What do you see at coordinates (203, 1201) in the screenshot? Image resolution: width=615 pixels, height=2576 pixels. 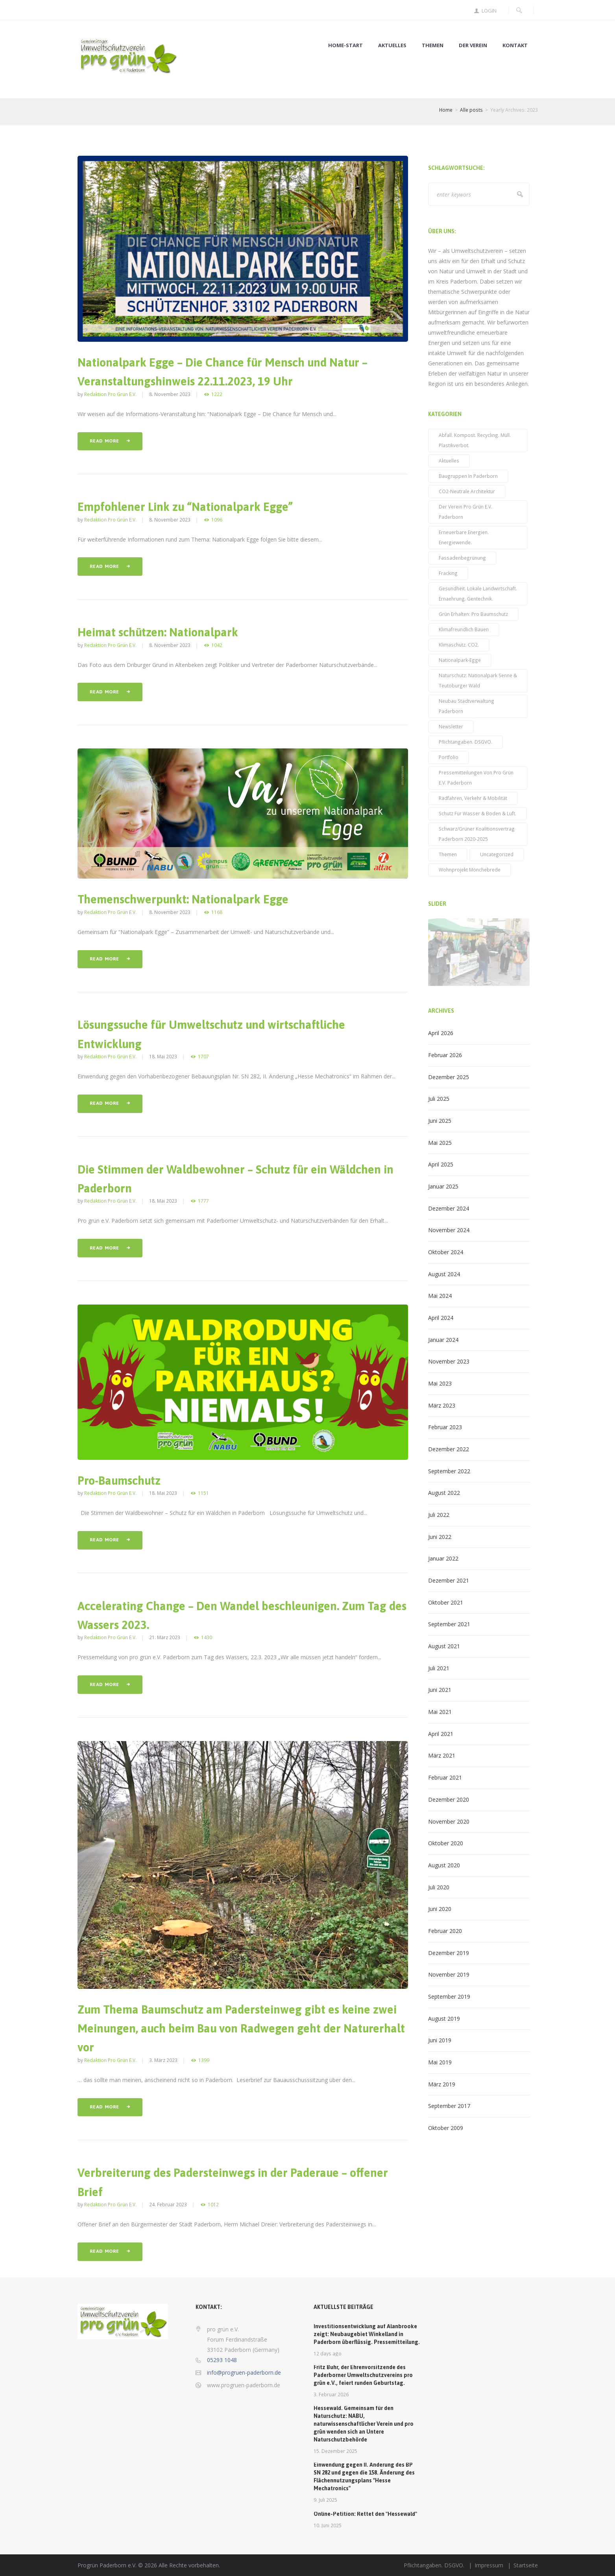 I see `1777` at bounding box center [203, 1201].